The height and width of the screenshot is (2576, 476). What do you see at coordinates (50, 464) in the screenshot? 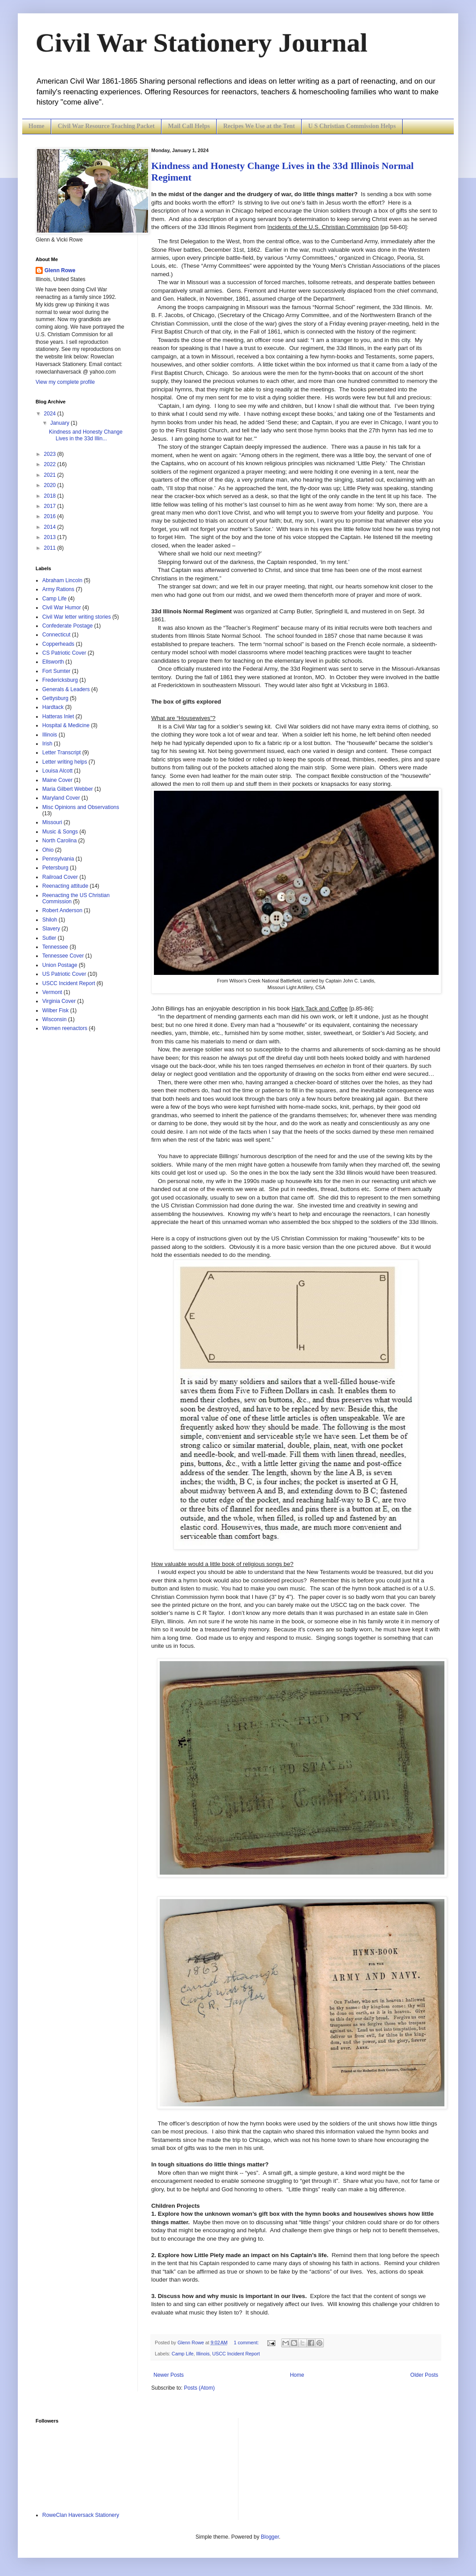
I see `2022` at bounding box center [50, 464].